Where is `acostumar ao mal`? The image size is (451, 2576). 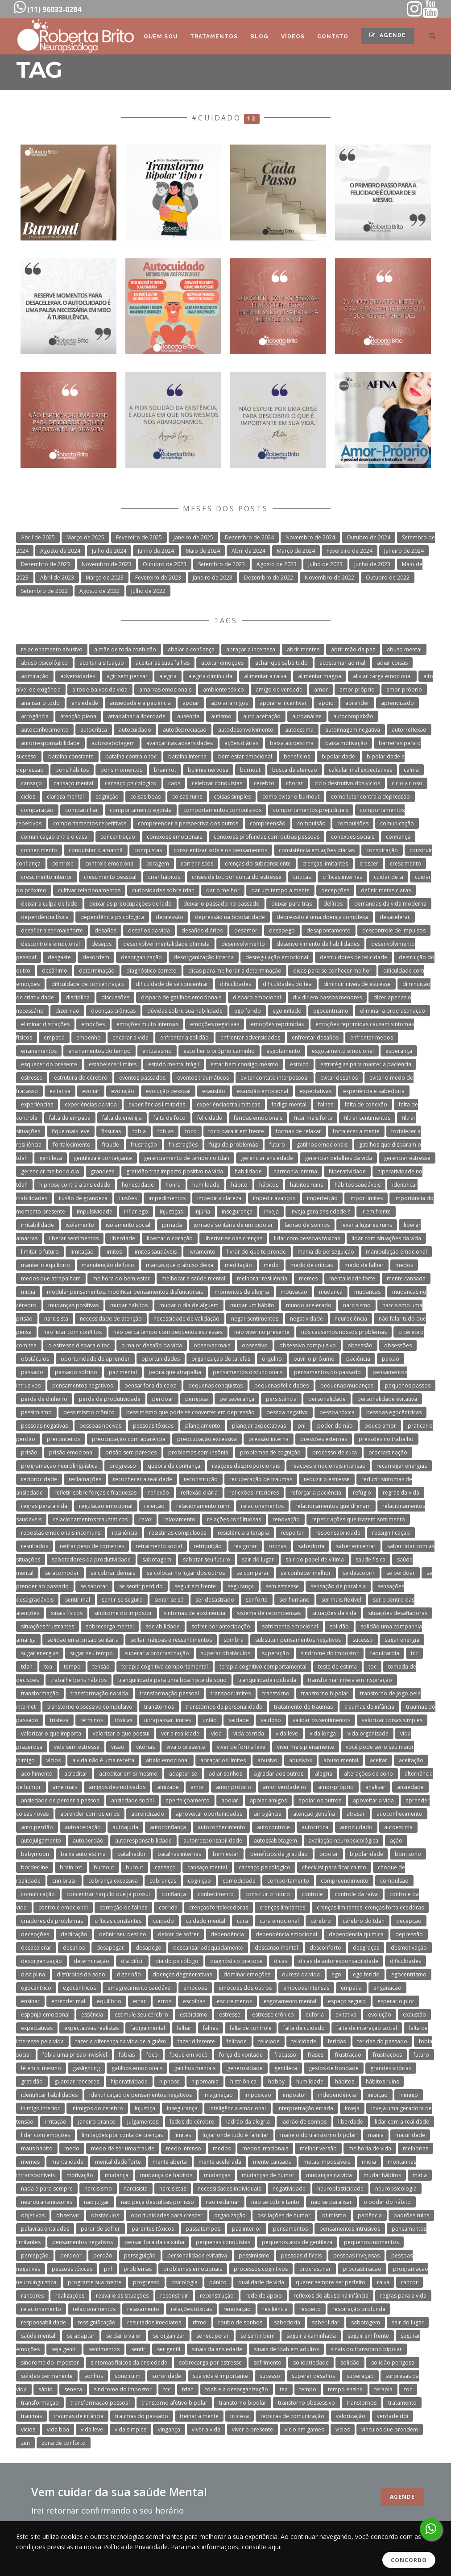 acostumar ao mal is located at coordinates (342, 663).